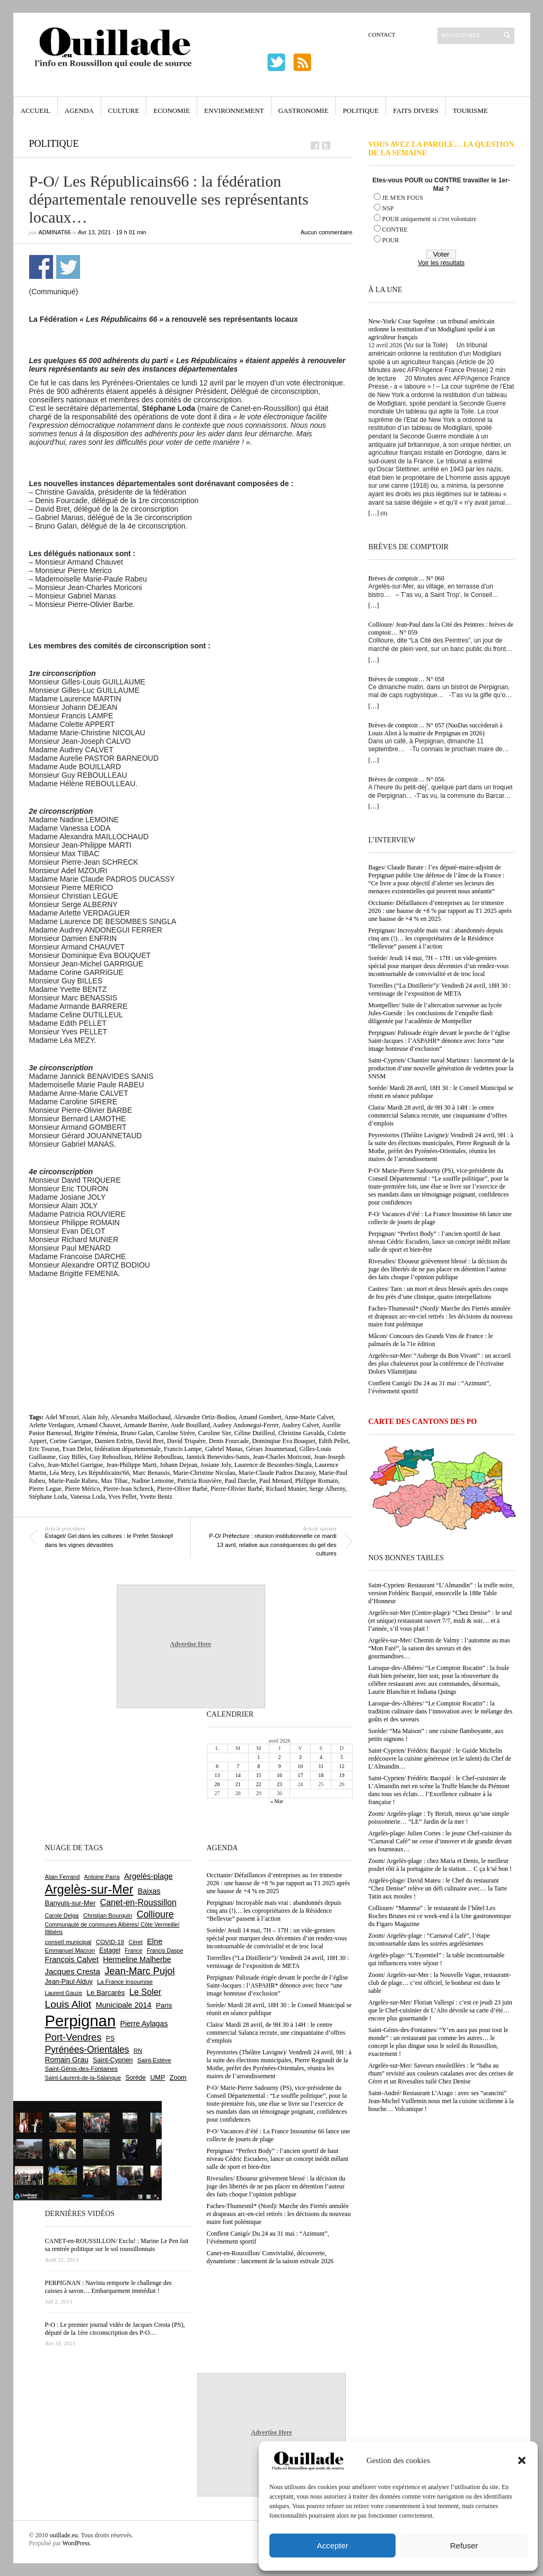 Image resolution: width=543 pixels, height=2576 pixels. Describe the element at coordinates (245, 1425) in the screenshot. I see `Audrey Andonegui-Ferrer` at that location.